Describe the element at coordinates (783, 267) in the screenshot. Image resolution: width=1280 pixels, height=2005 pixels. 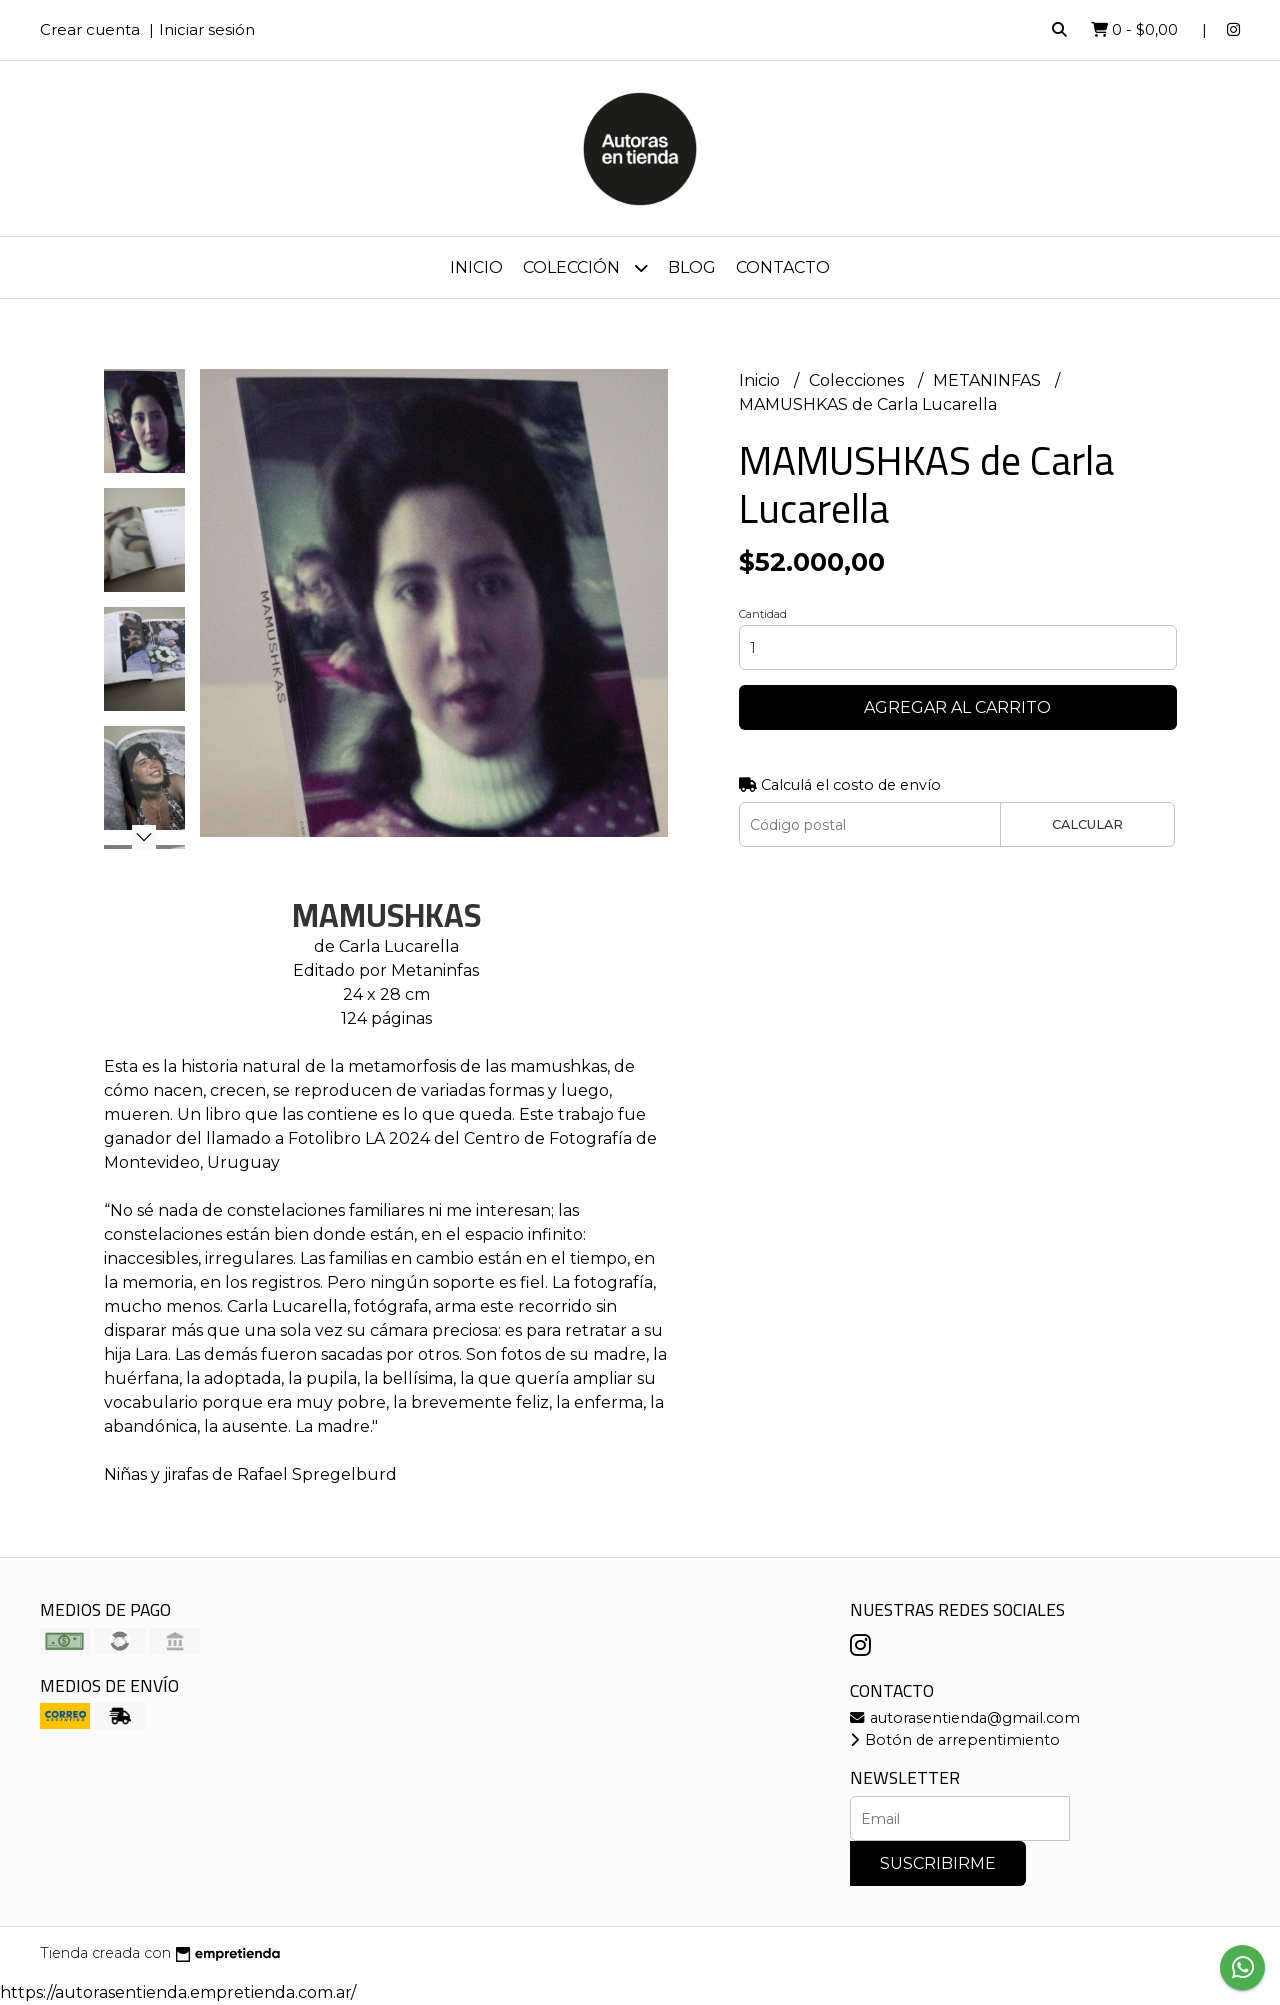
I see `Contacto` at that location.